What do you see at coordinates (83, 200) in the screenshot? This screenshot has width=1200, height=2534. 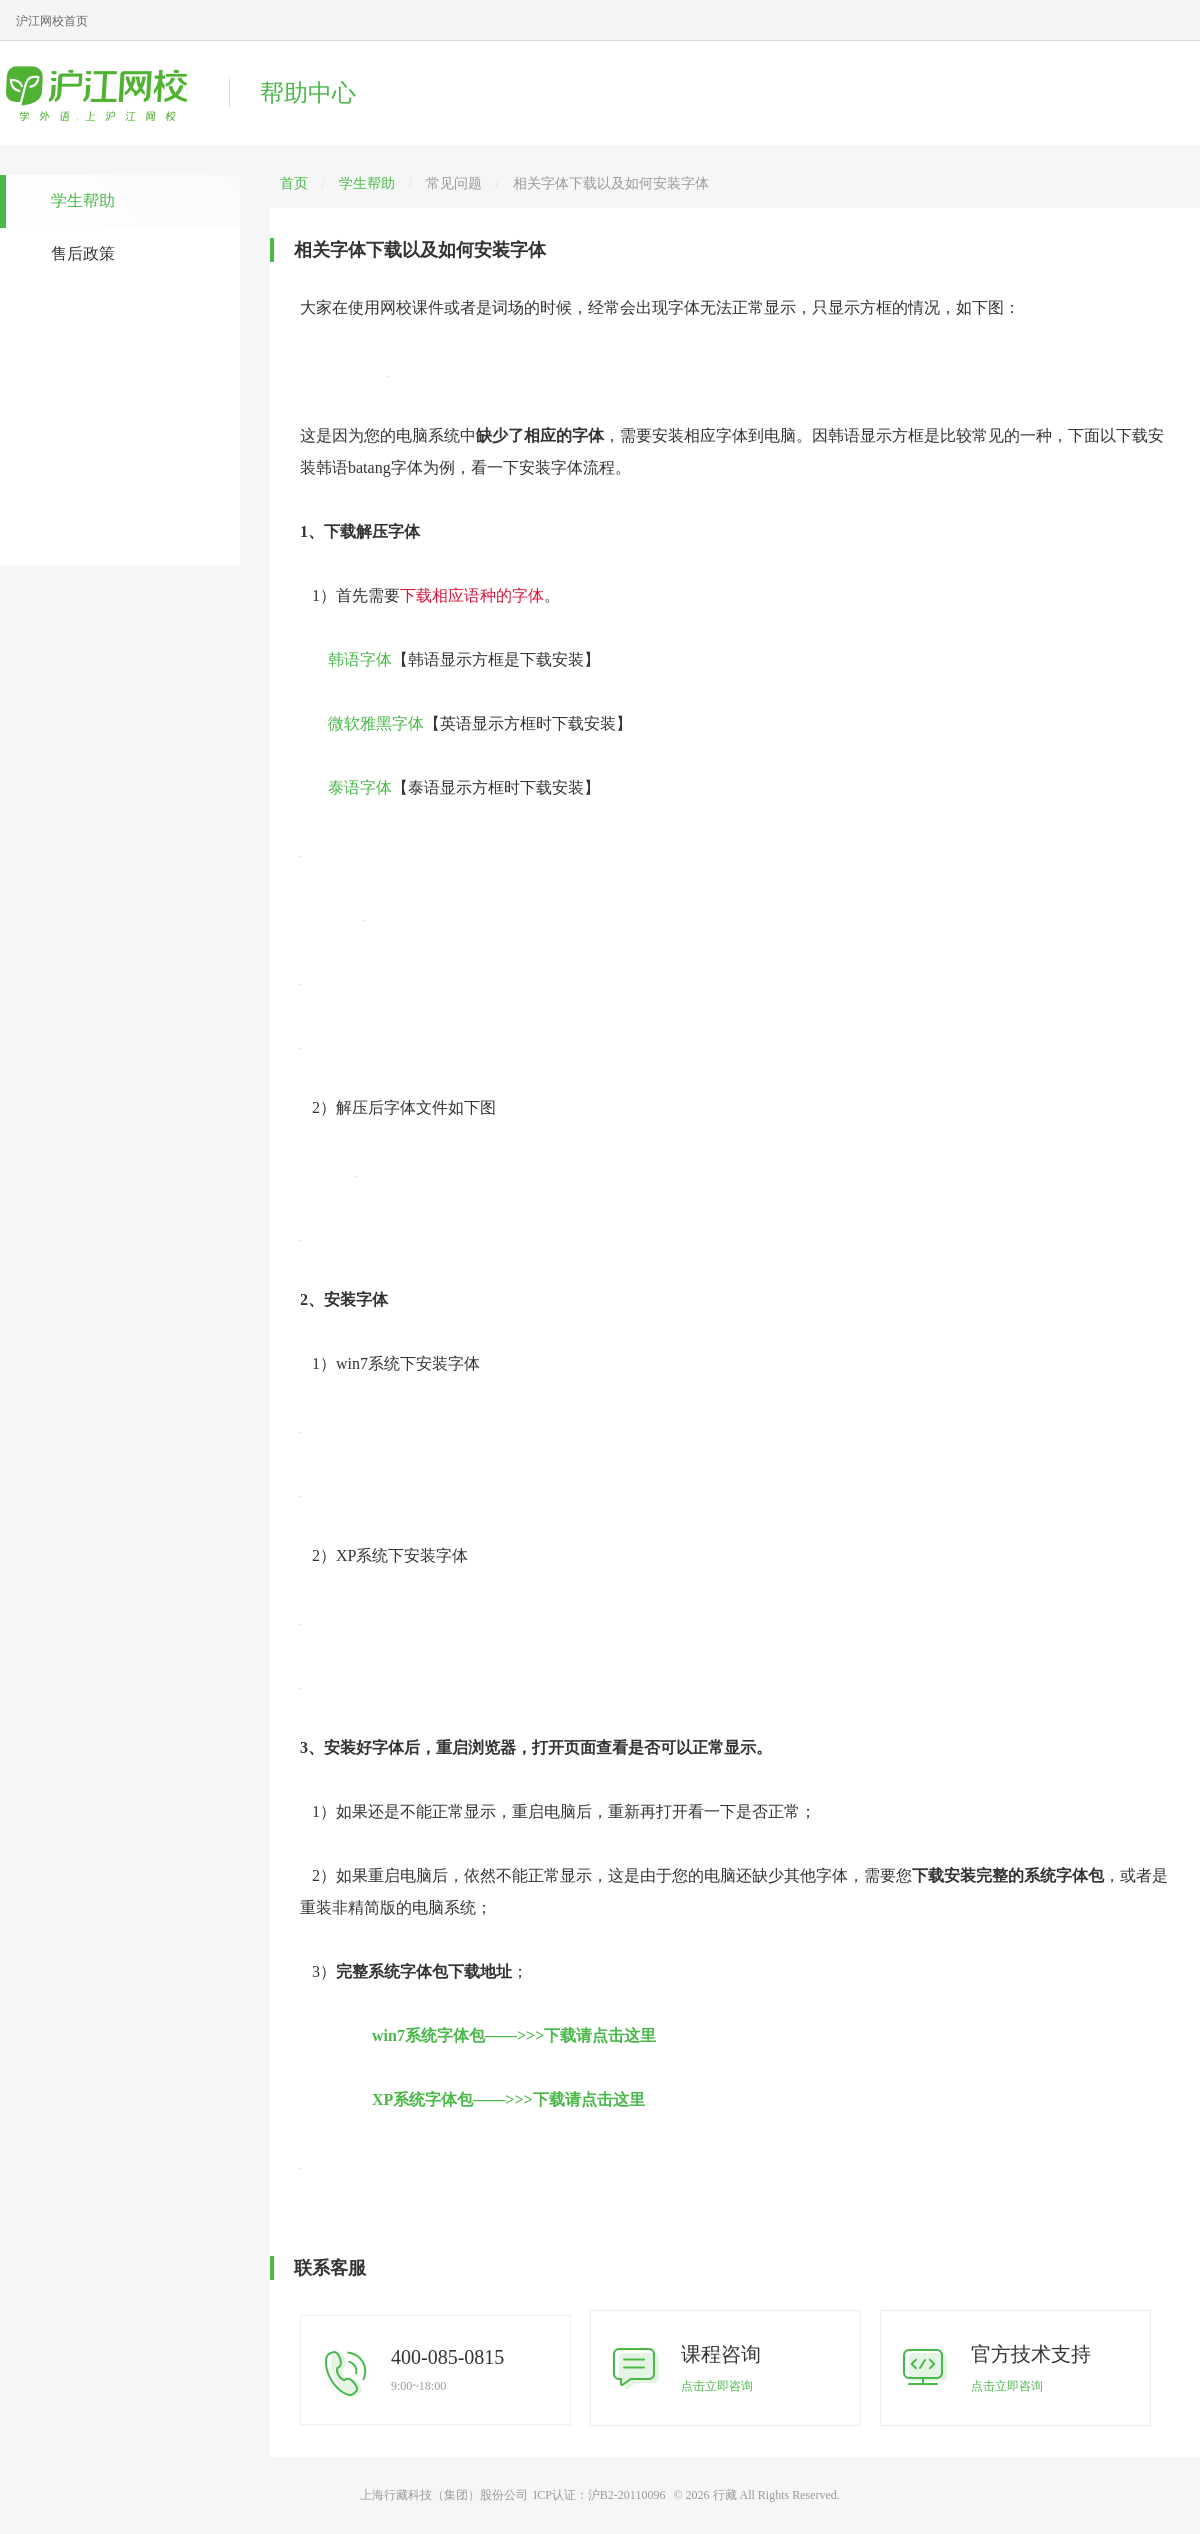 I see `学生帮助` at bounding box center [83, 200].